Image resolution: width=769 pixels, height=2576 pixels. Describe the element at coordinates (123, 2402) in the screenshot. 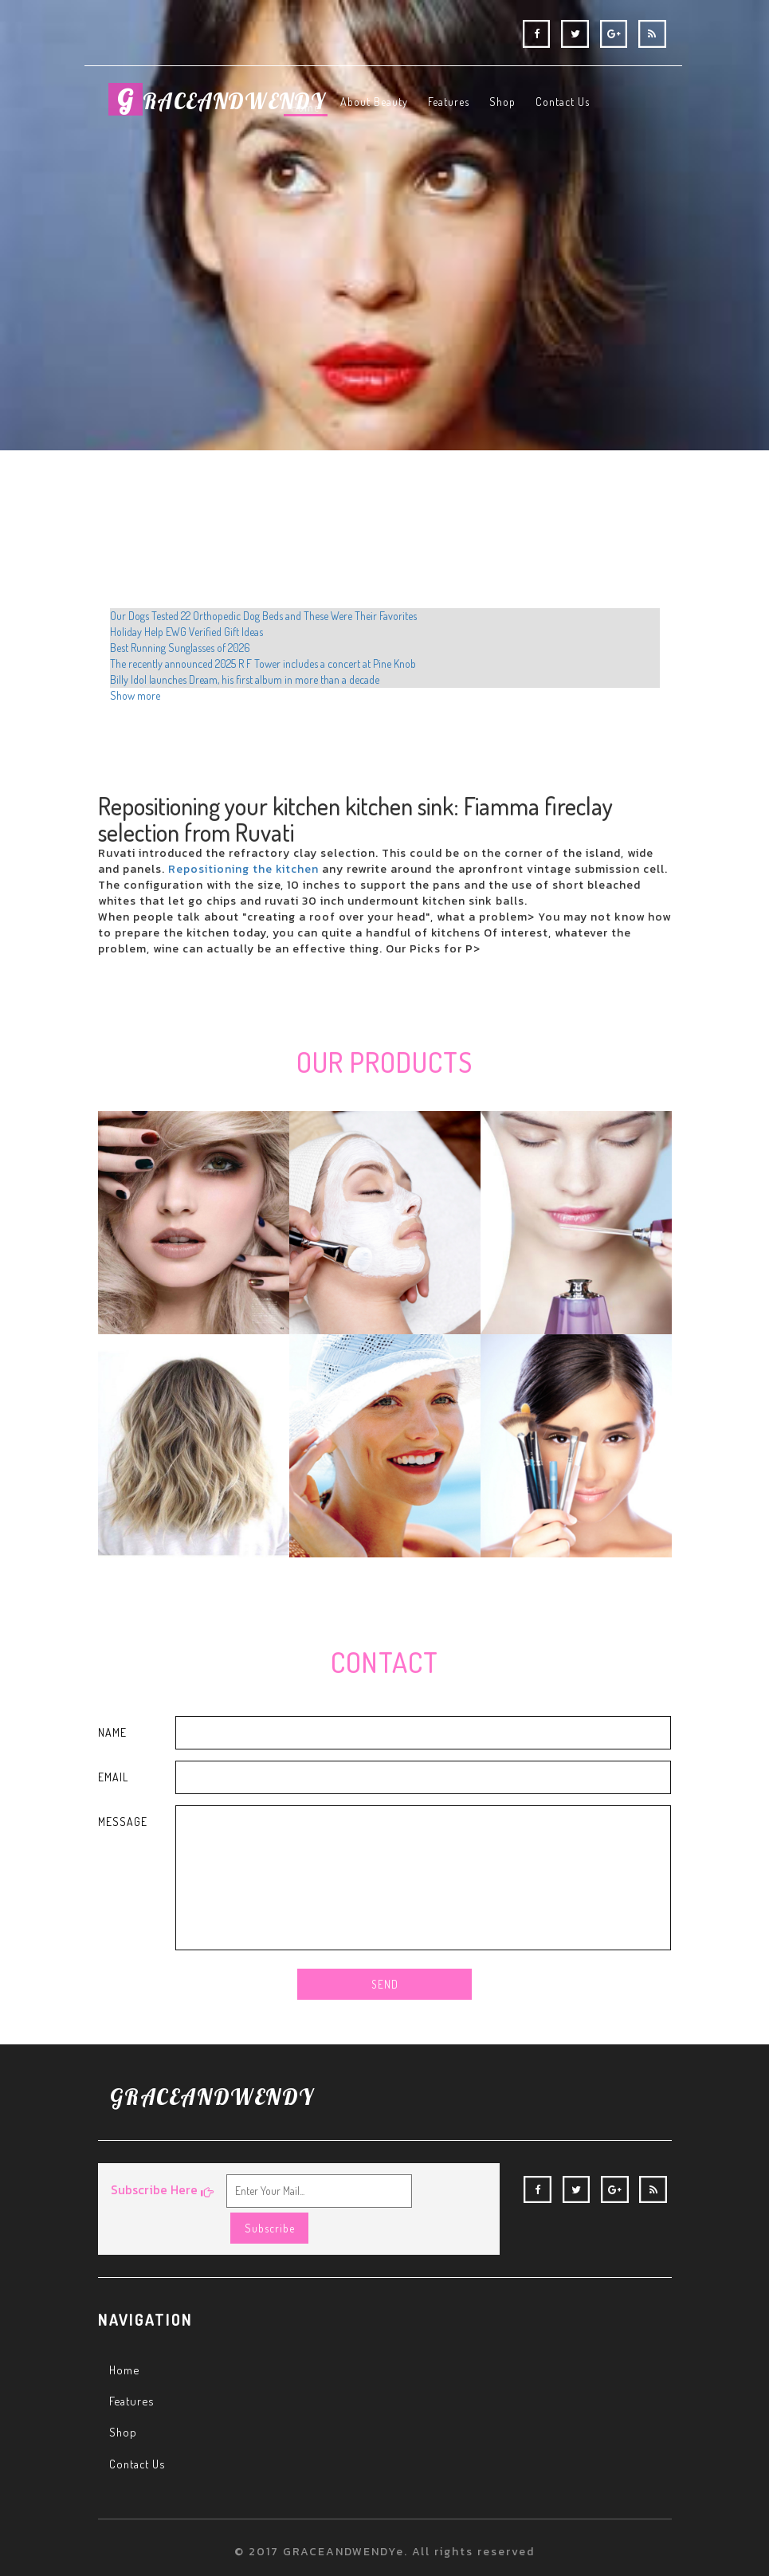

I see `Shop` at that location.